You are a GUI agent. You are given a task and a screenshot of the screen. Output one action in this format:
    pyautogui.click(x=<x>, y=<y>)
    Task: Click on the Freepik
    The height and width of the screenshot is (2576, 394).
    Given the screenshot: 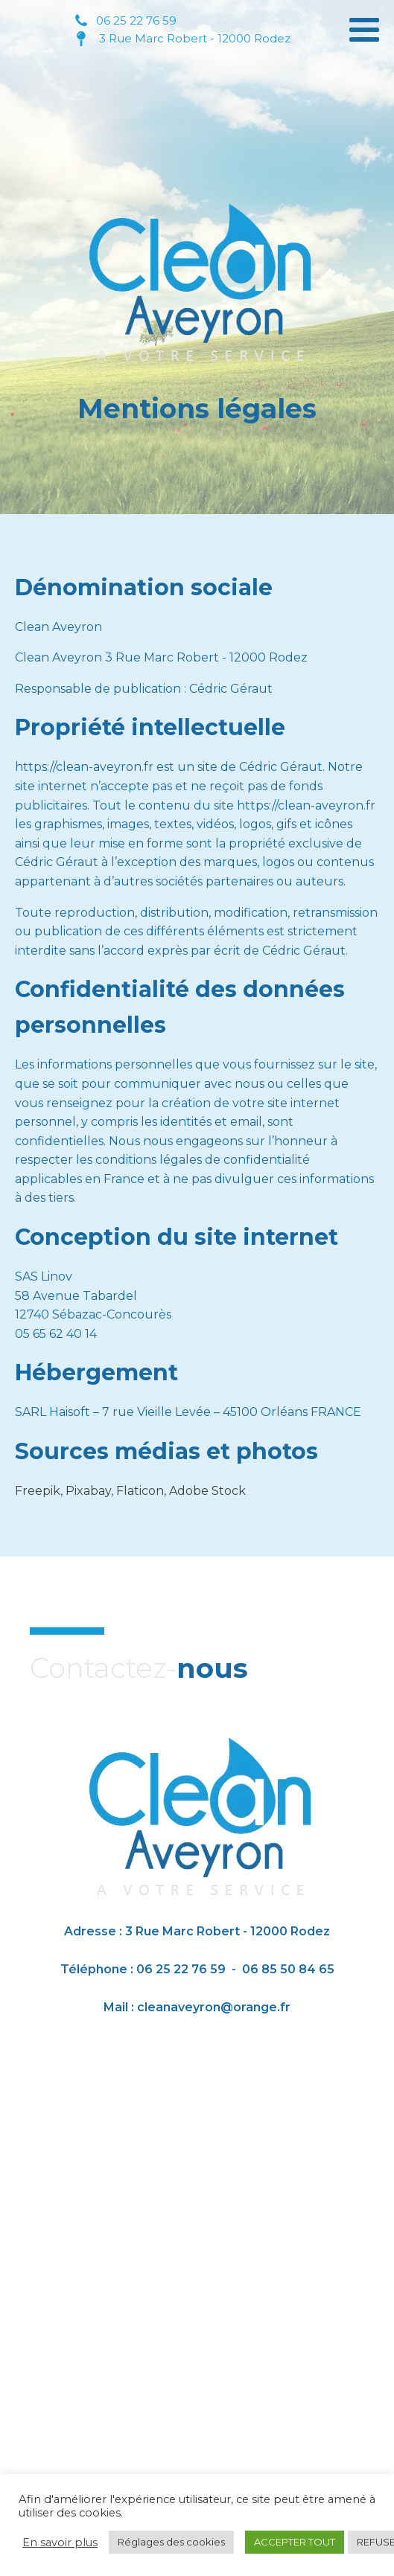 What is the action you would take?
    pyautogui.click(x=37, y=1491)
    